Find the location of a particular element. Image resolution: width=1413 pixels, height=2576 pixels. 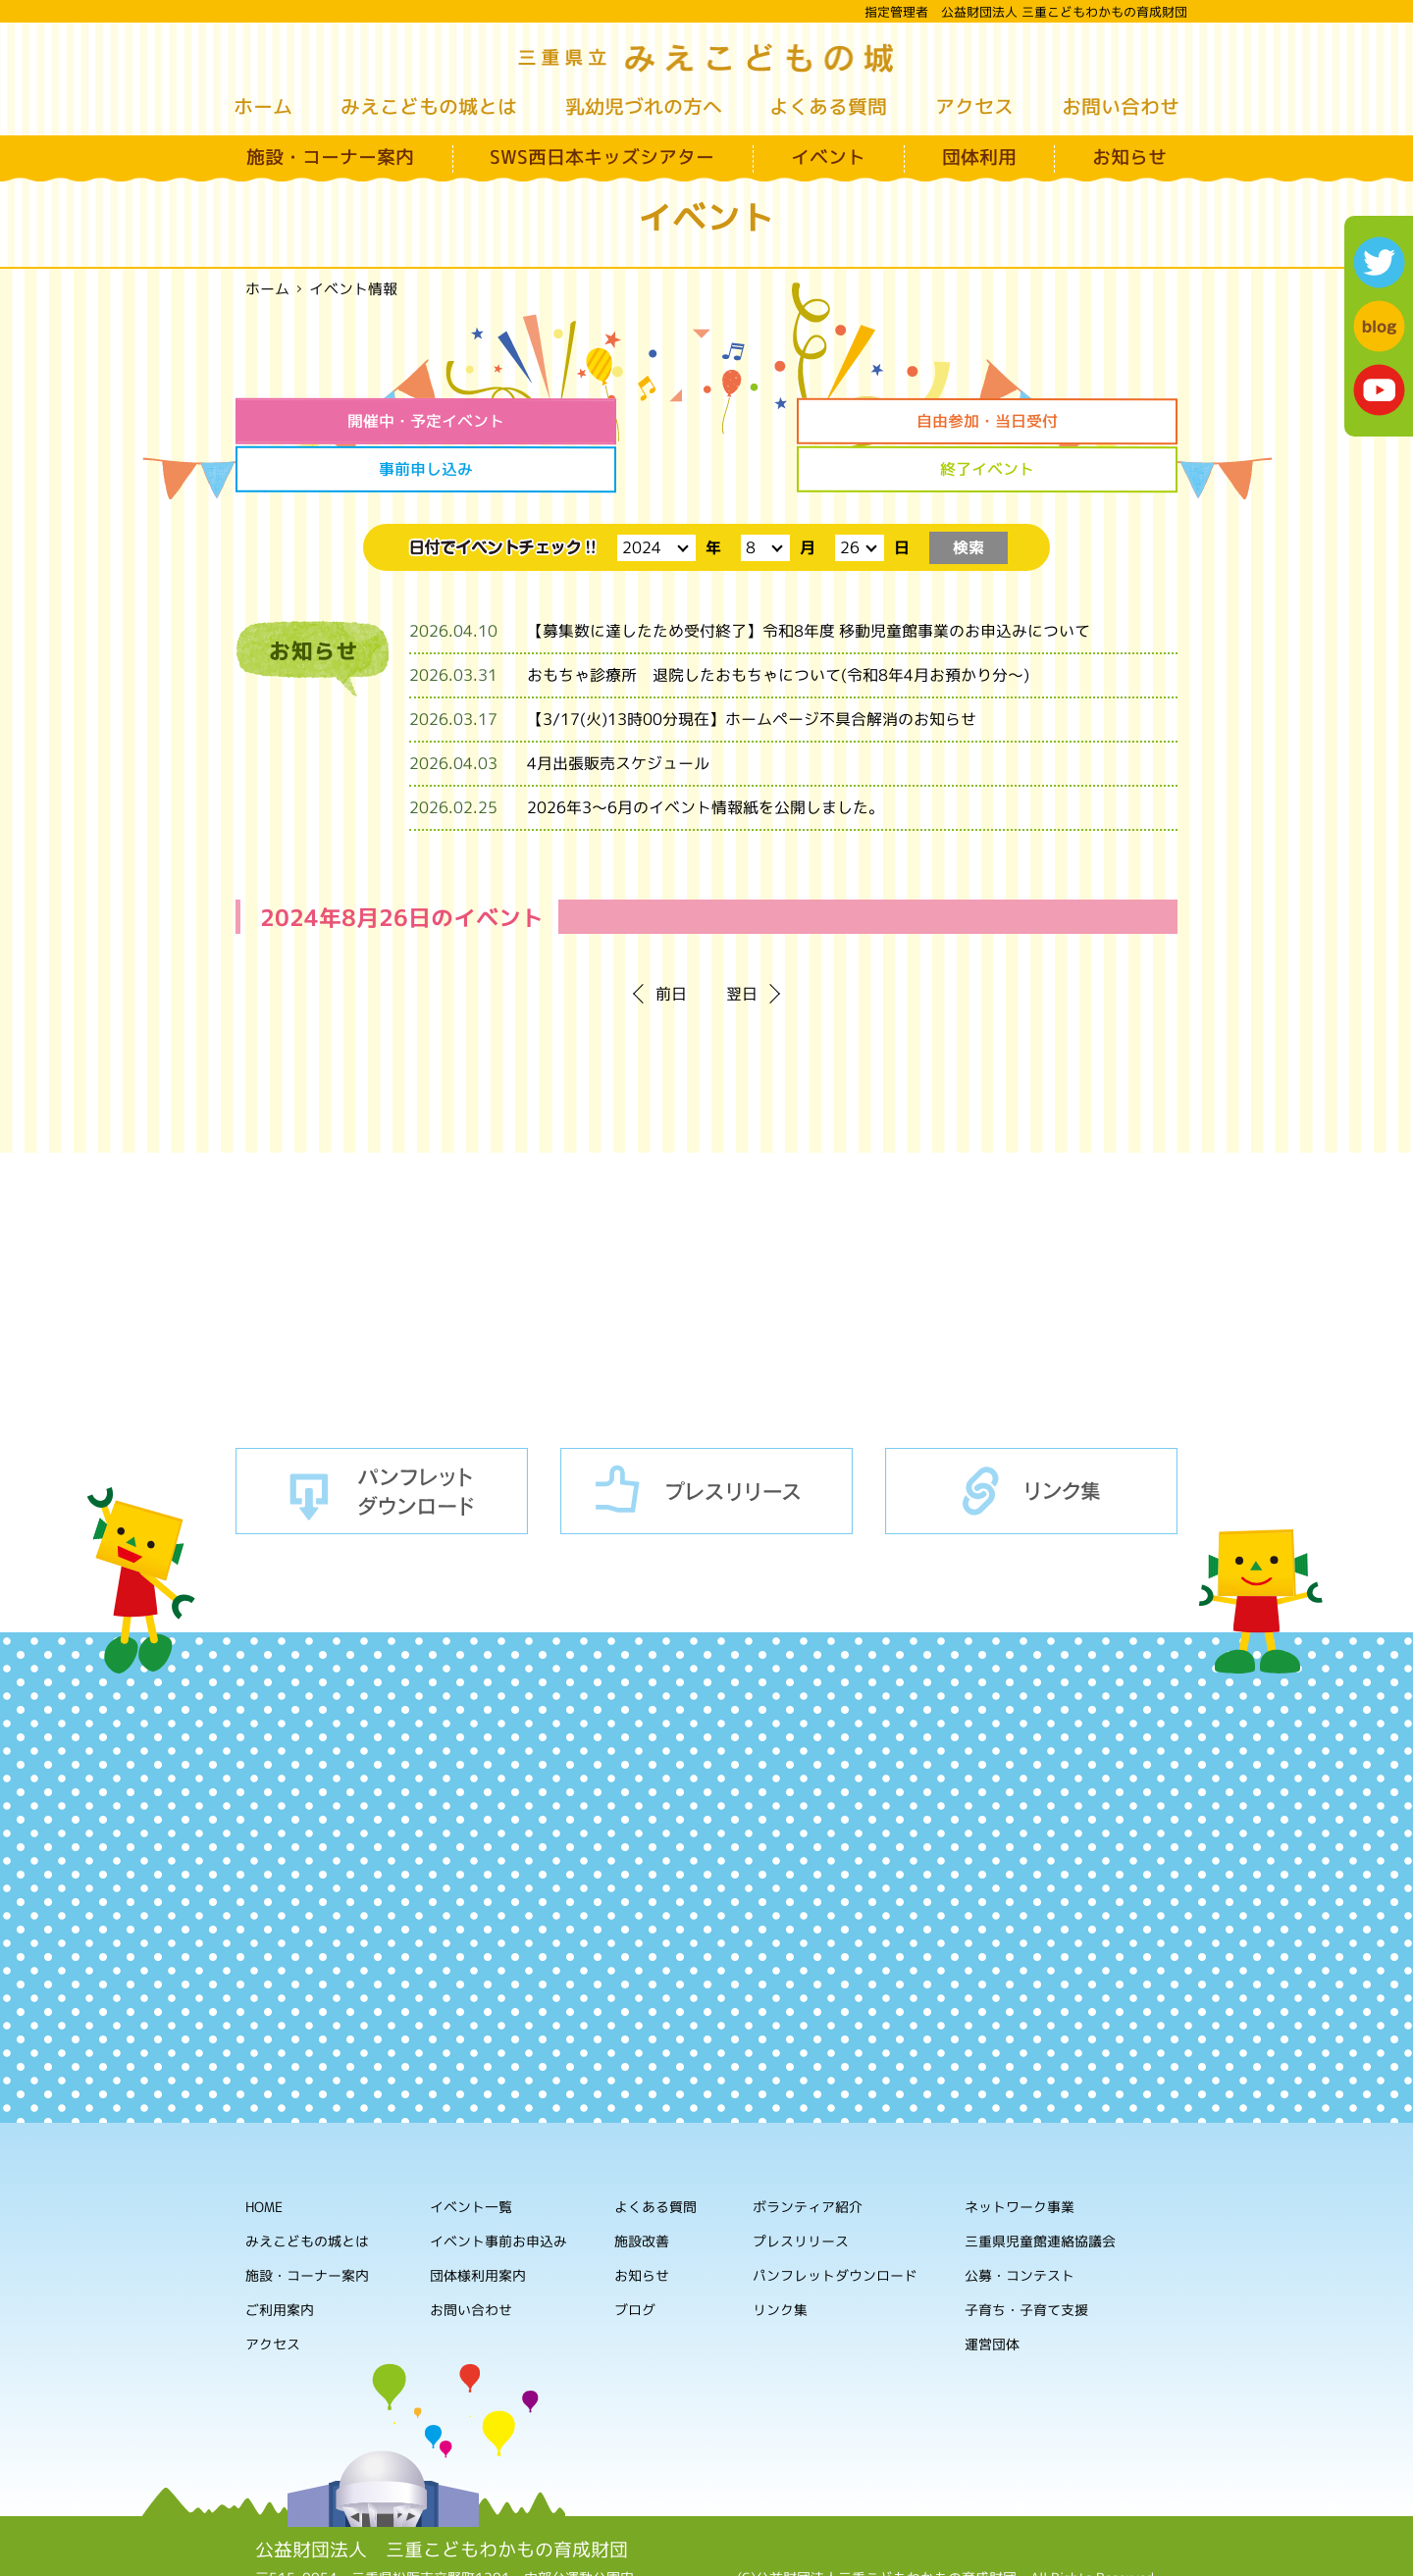

ご利用案内 is located at coordinates (279, 2258).